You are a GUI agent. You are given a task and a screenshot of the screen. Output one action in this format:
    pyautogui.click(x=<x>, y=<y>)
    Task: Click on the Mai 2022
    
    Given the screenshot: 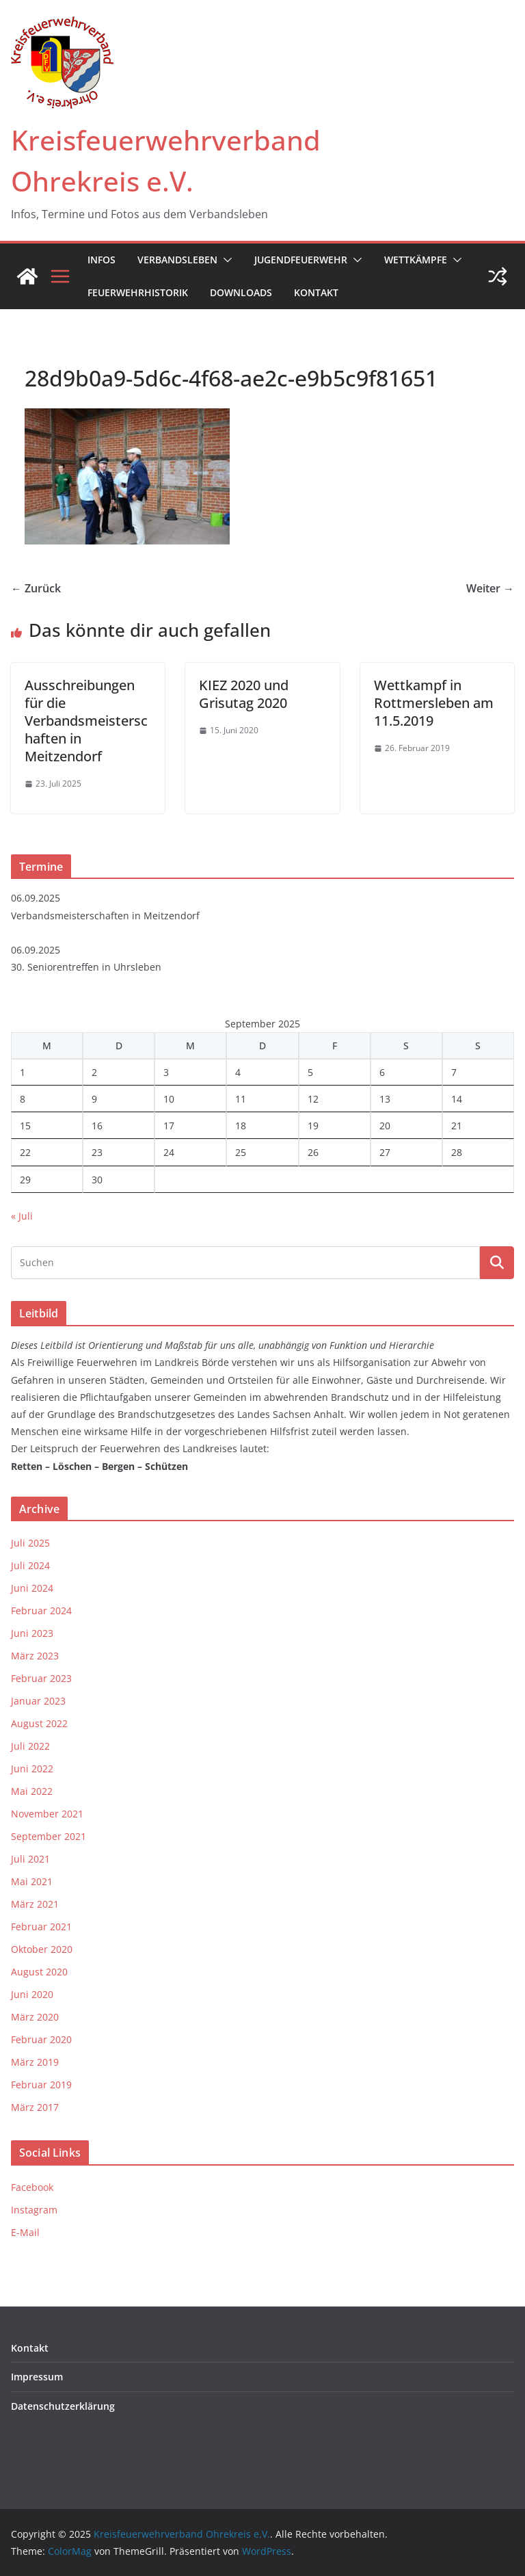 What is the action you would take?
    pyautogui.click(x=32, y=1791)
    